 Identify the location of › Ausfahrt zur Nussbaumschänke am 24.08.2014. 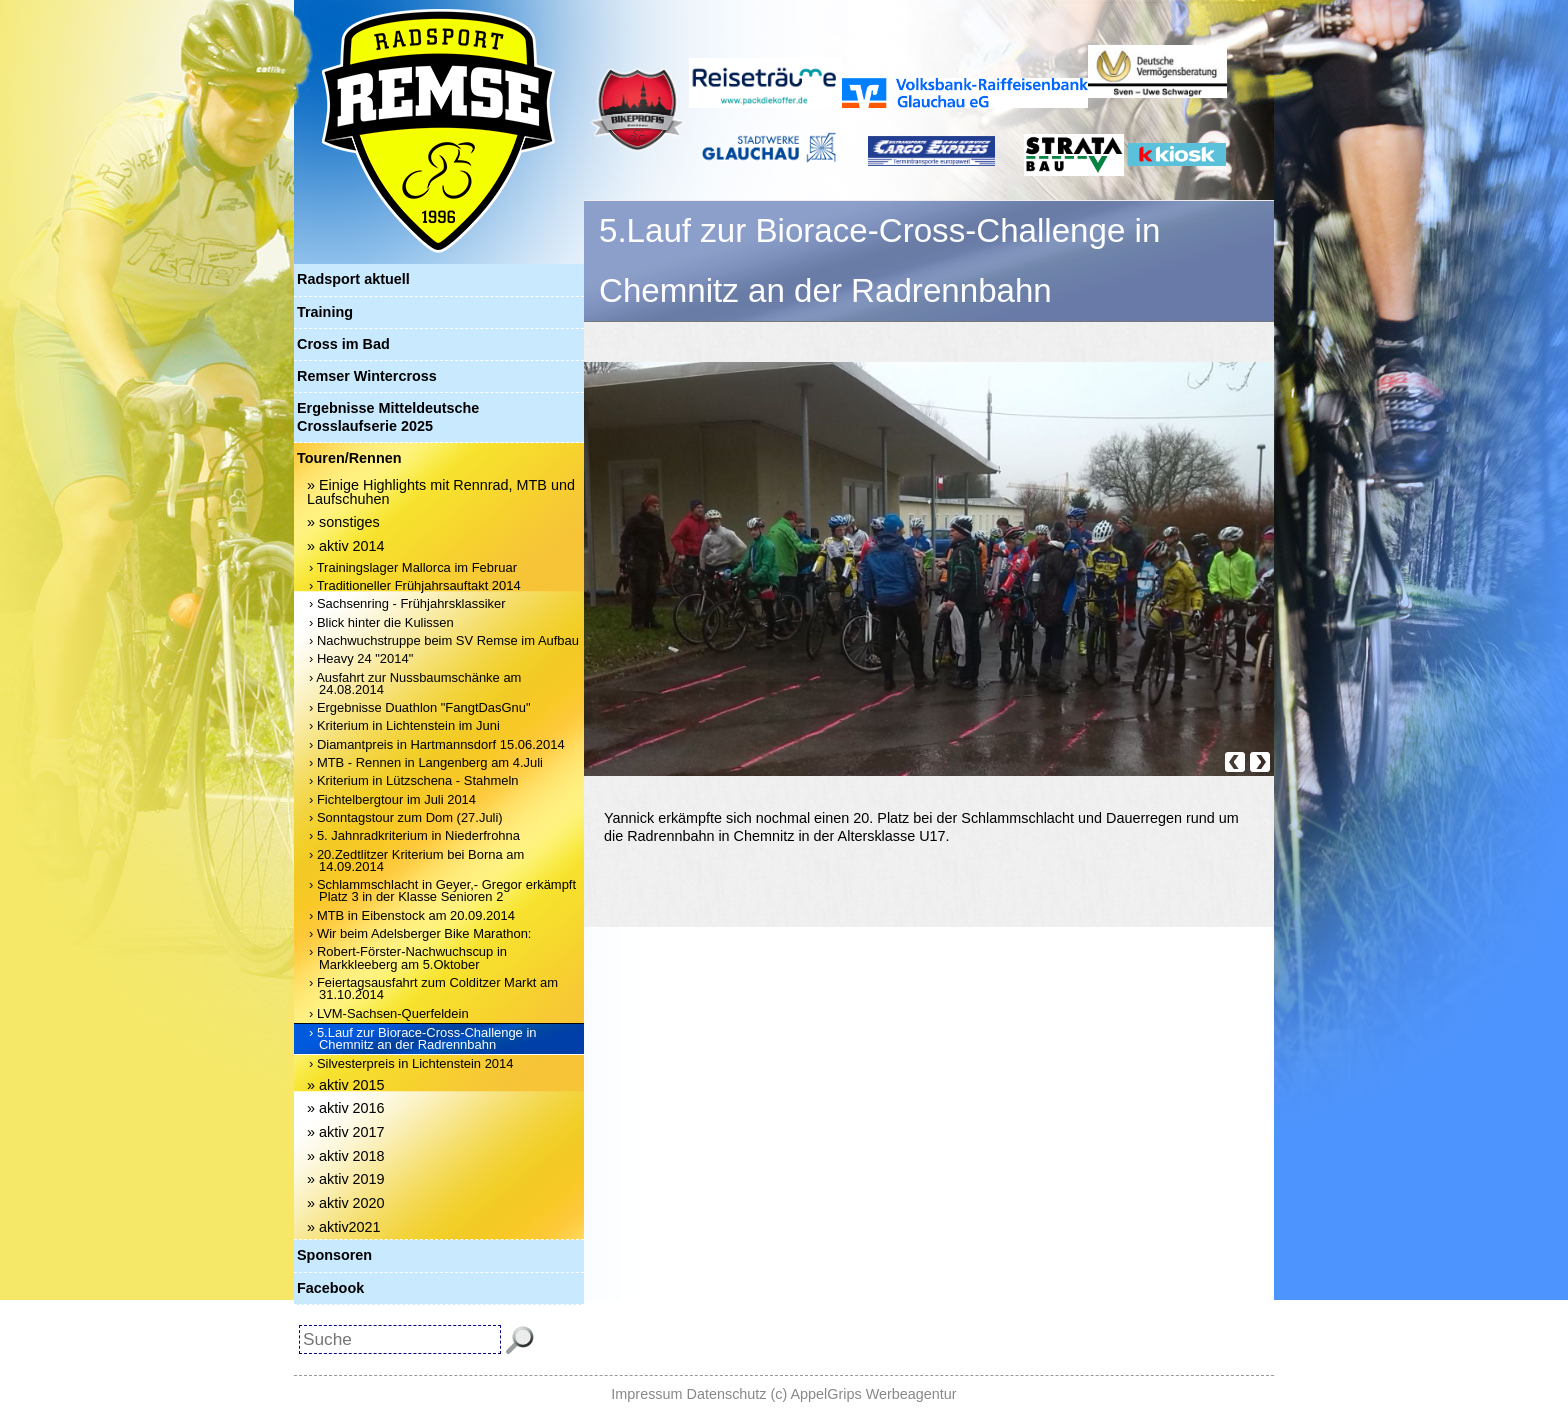
(415, 683).